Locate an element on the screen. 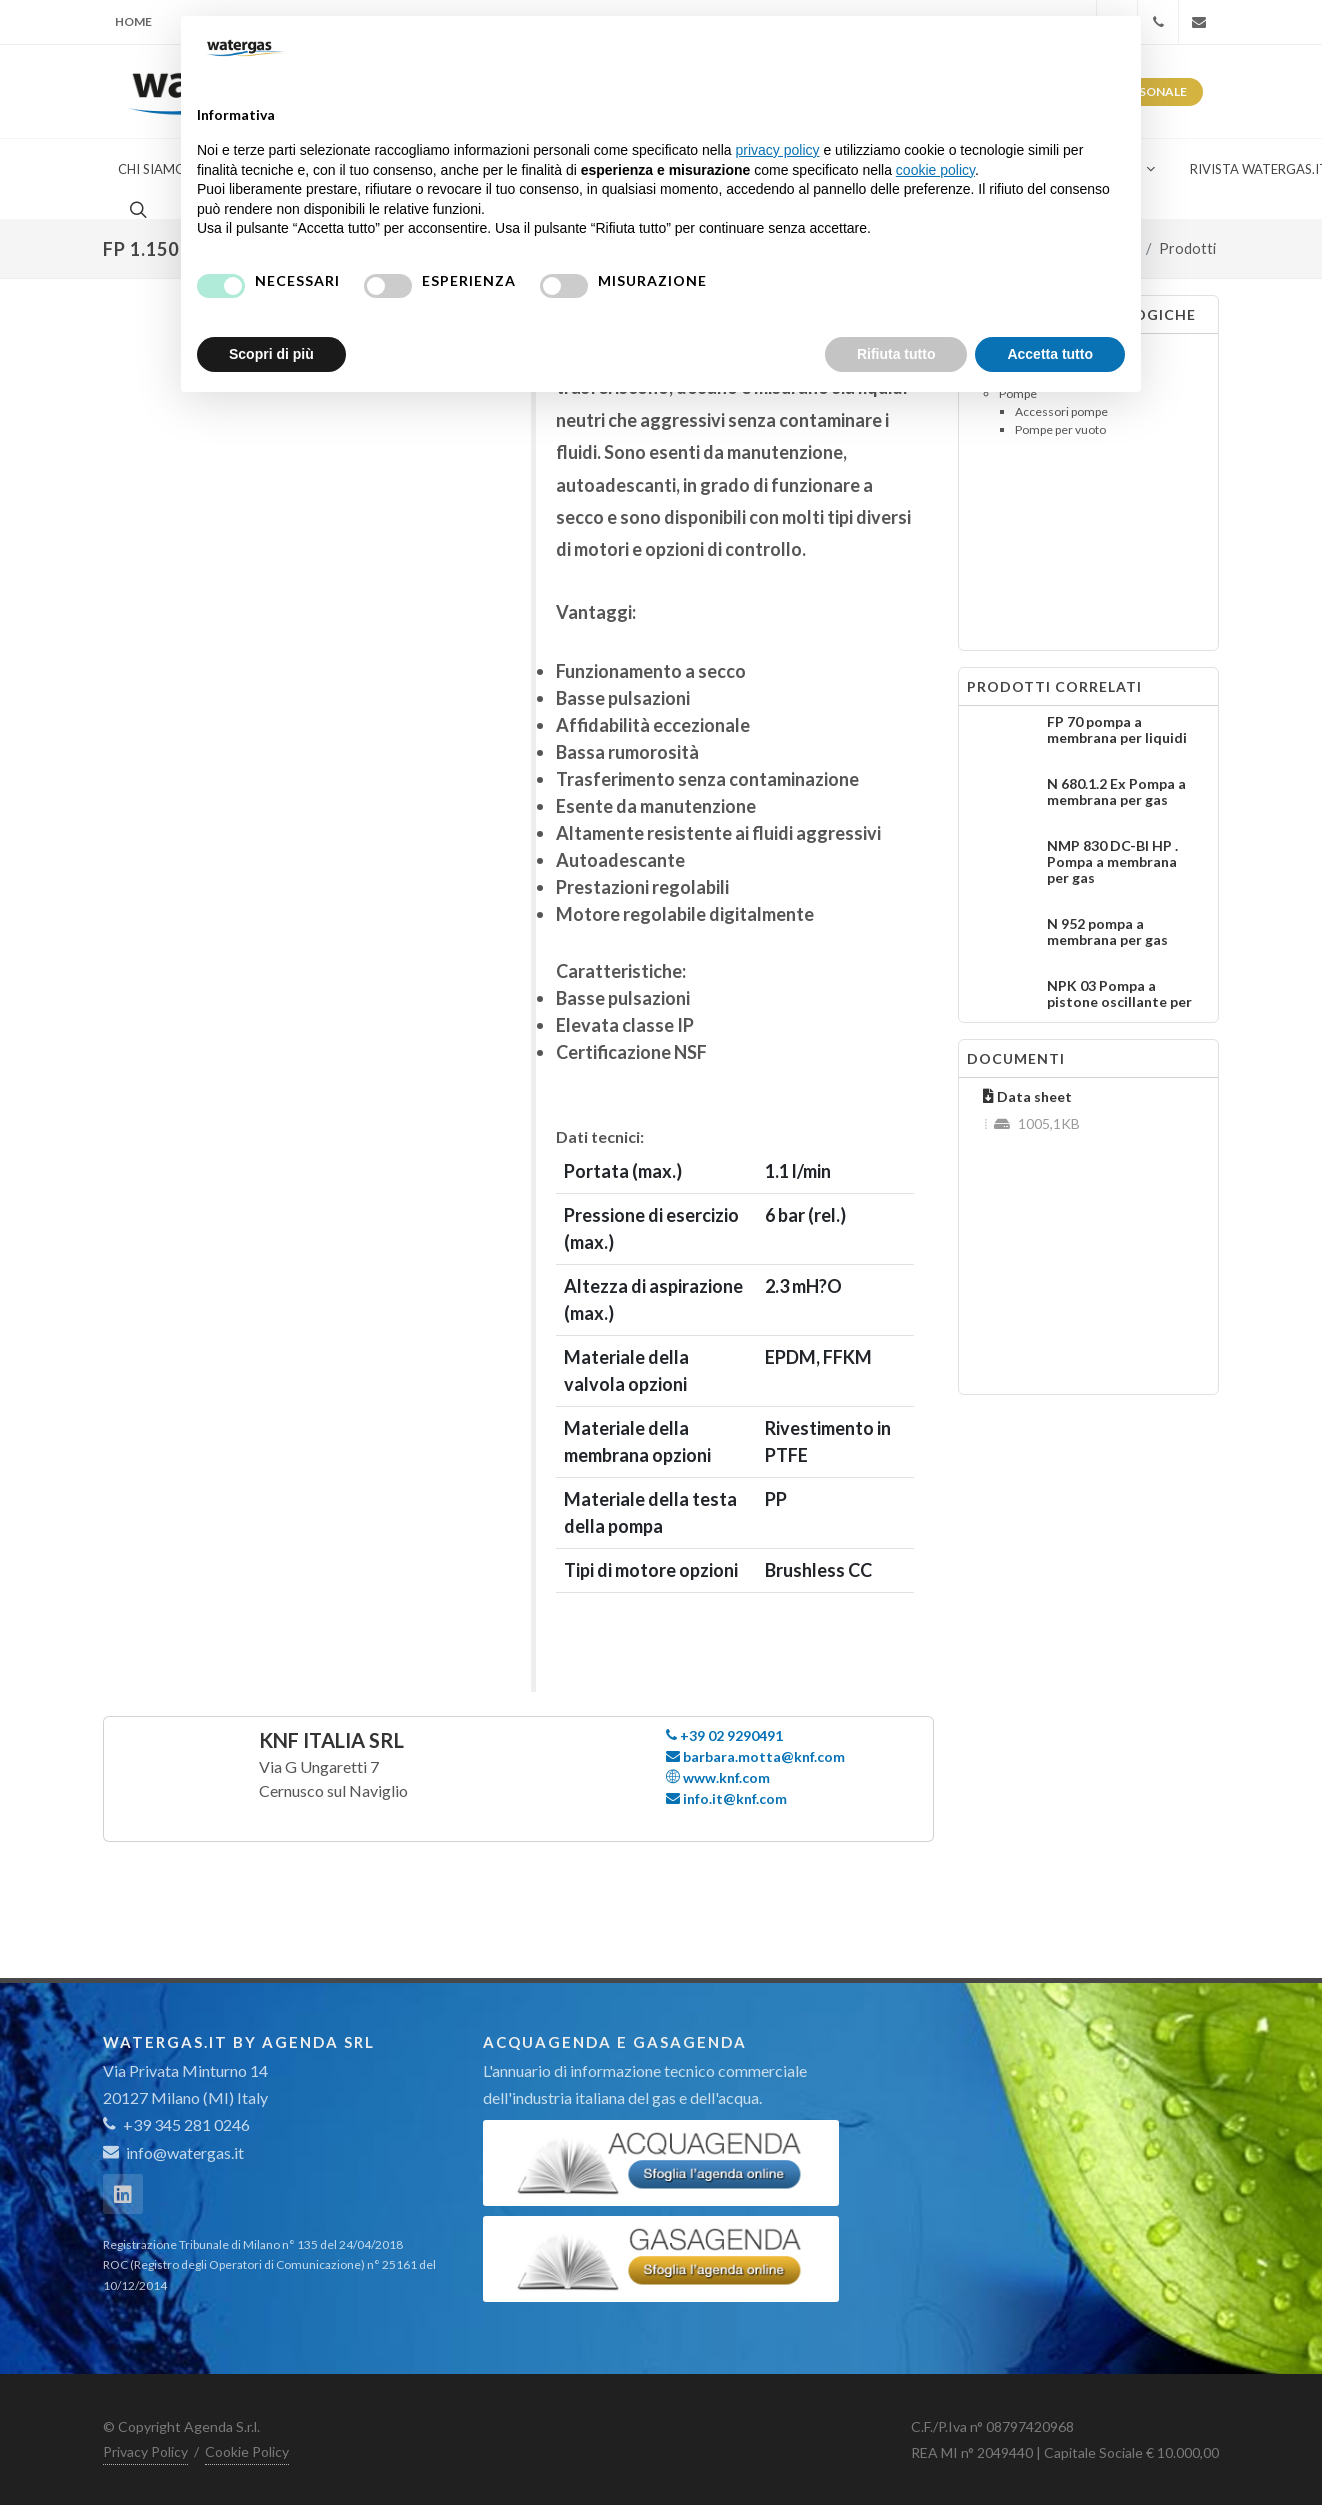  NMP 830 DC-BI HP . Pompa a membrana per gas is located at coordinates (1112, 861).